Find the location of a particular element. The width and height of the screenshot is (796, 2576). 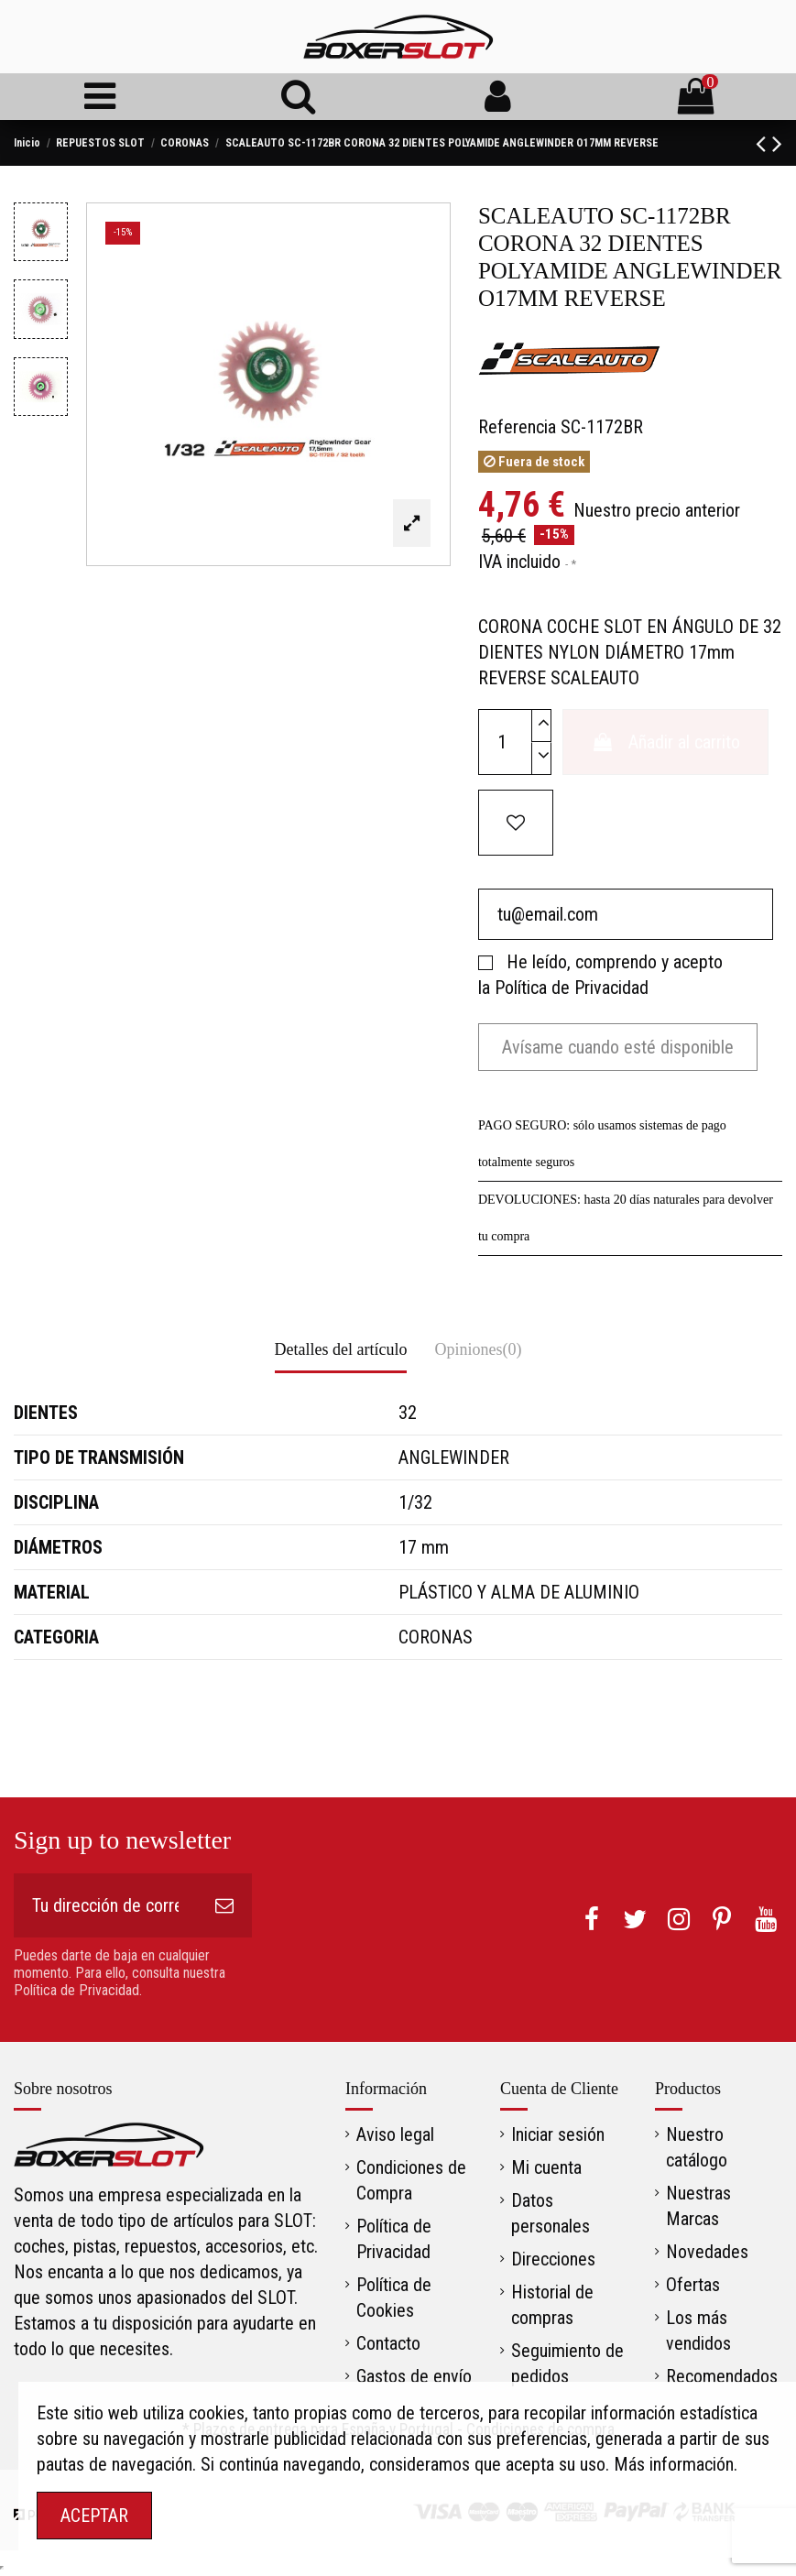

Condiciones de Compra is located at coordinates (411, 2180).